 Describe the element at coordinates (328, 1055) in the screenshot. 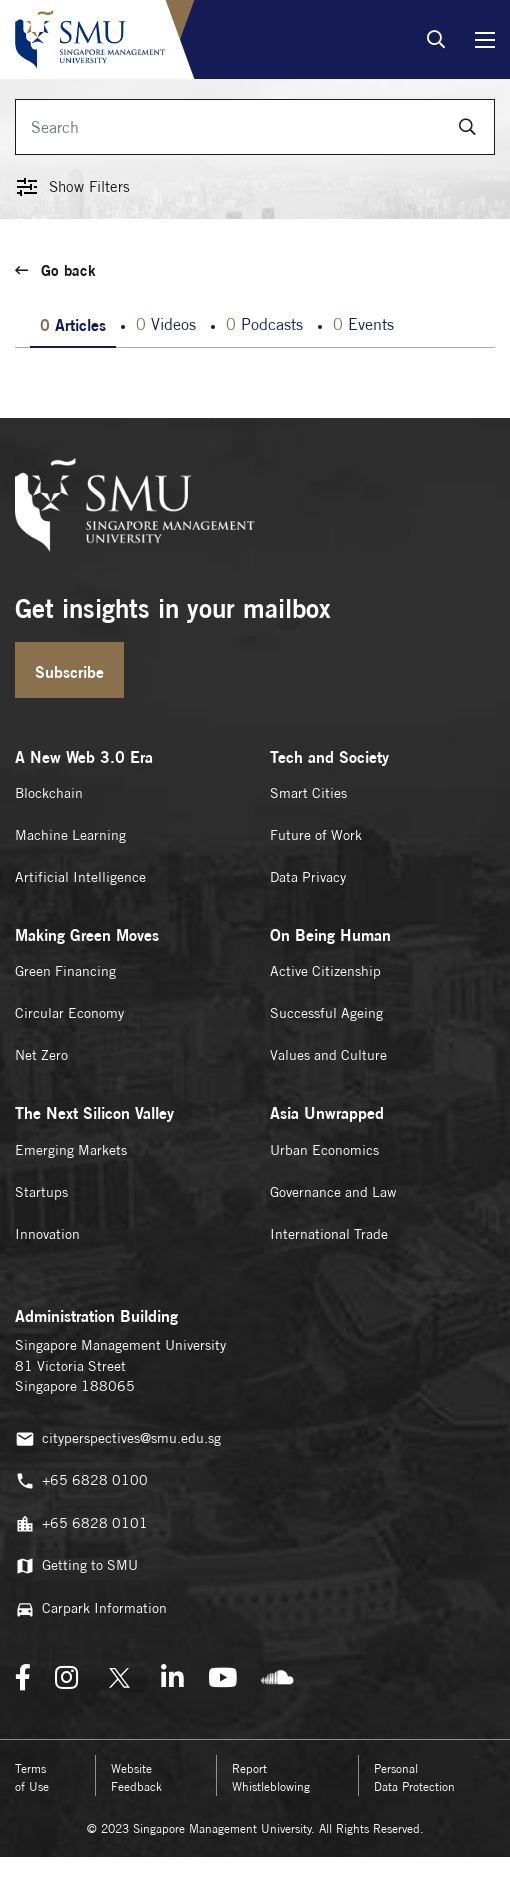

I see `Values and Culture` at that location.